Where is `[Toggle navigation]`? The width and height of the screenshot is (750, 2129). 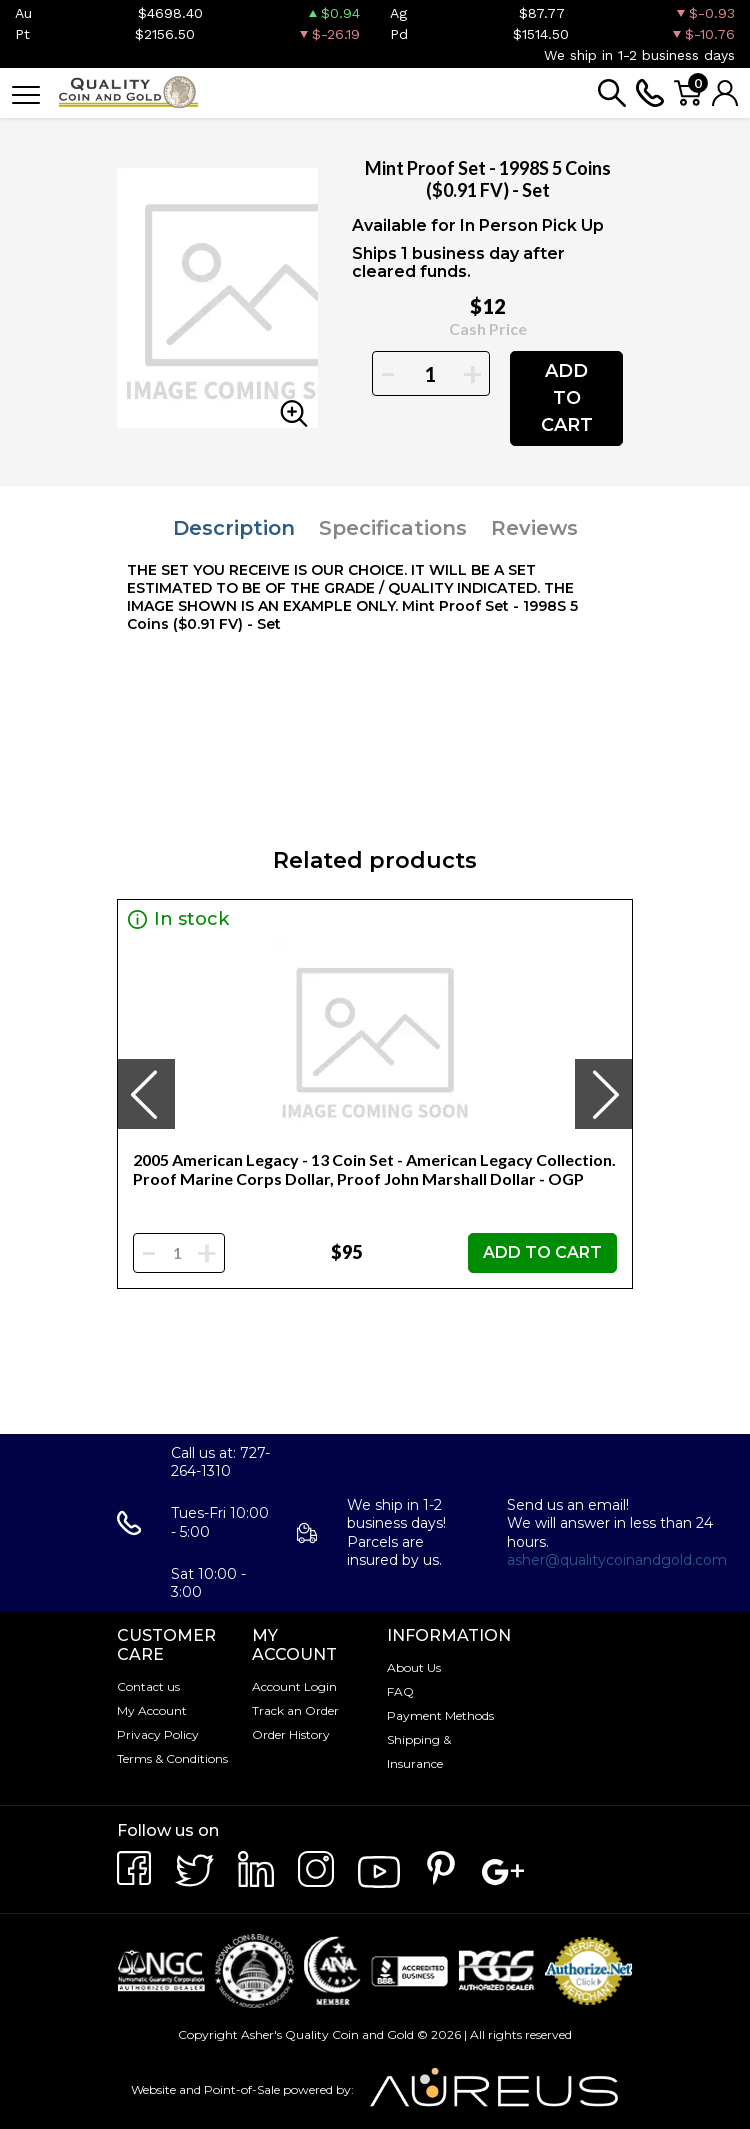
[Toggle navigation] is located at coordinates (26, 93).